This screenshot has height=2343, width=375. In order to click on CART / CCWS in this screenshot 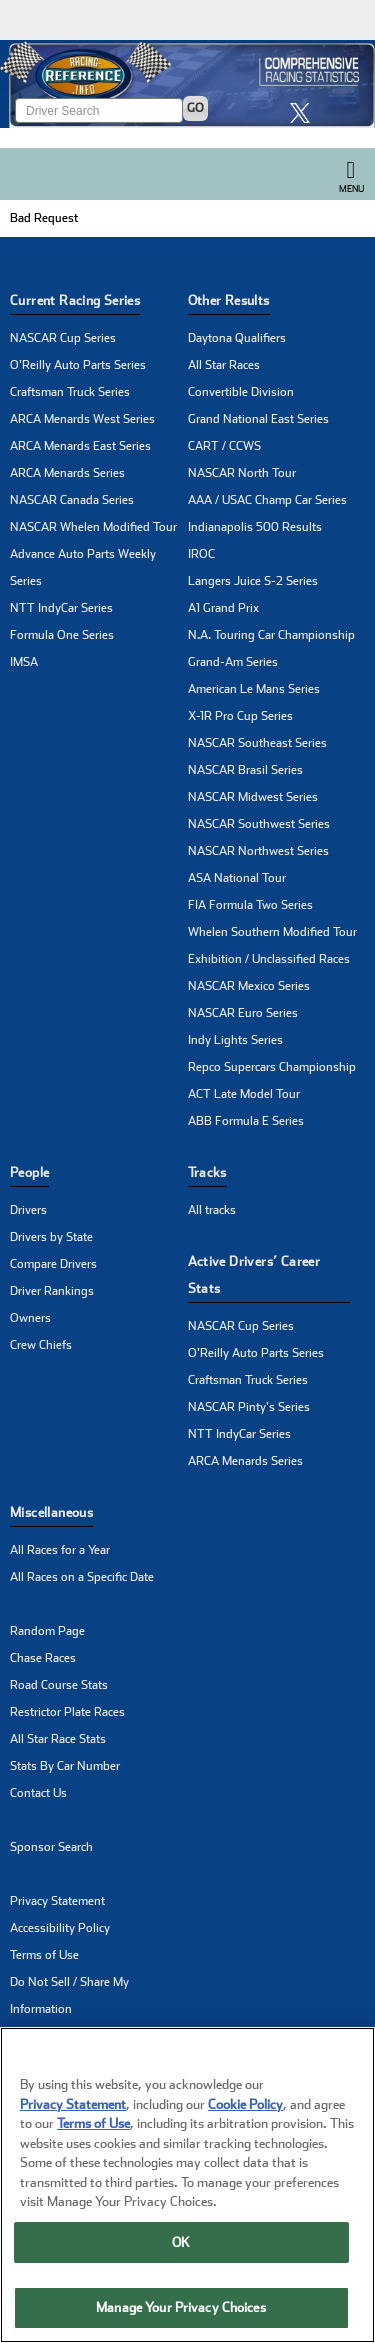, I will do `click(224, 446)`.